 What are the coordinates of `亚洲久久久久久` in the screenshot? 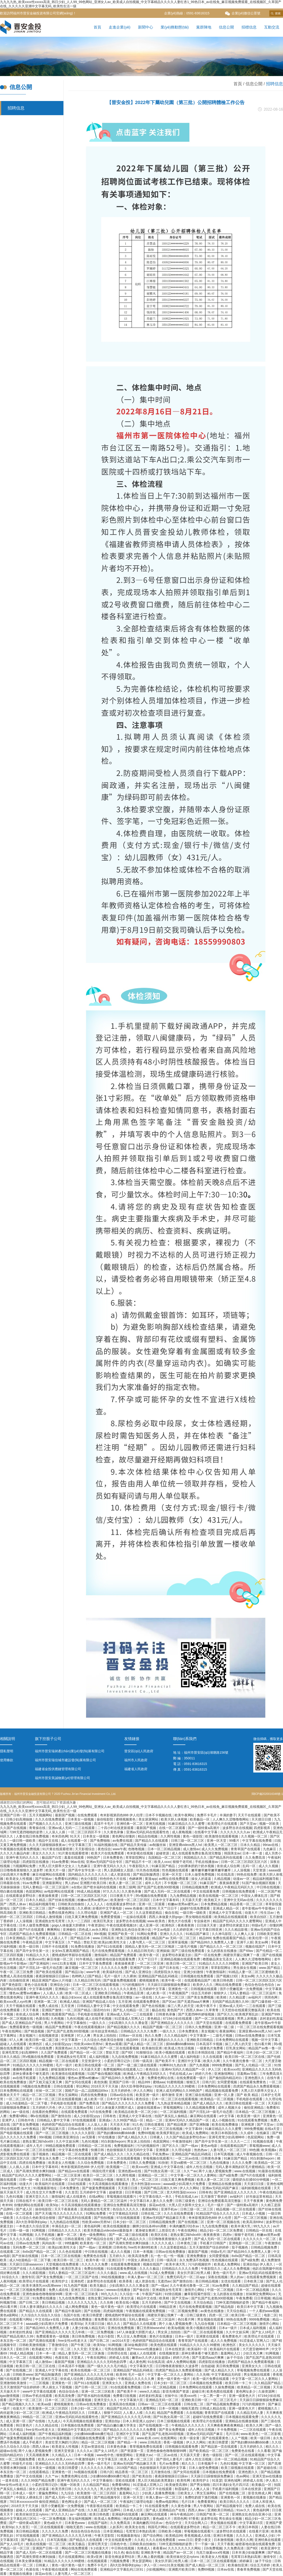 It's located at (172, 1934).